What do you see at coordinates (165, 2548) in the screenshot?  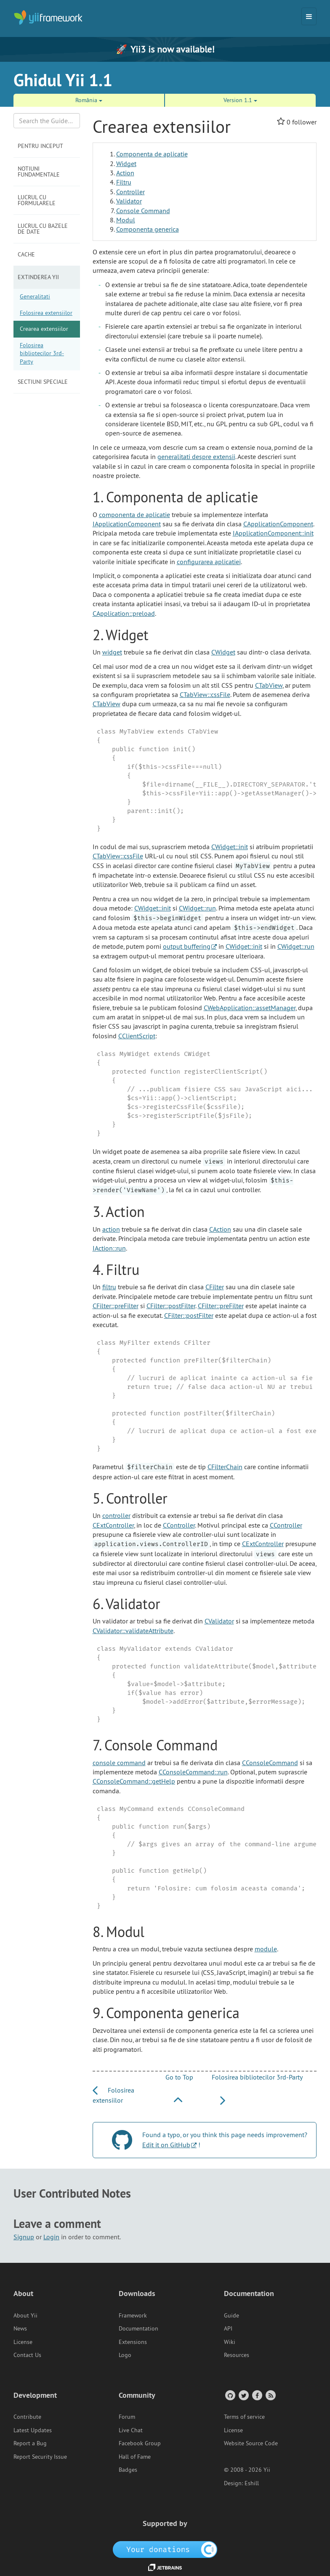 I see `[OpenCollective]` at bounding box center [165, 2548].